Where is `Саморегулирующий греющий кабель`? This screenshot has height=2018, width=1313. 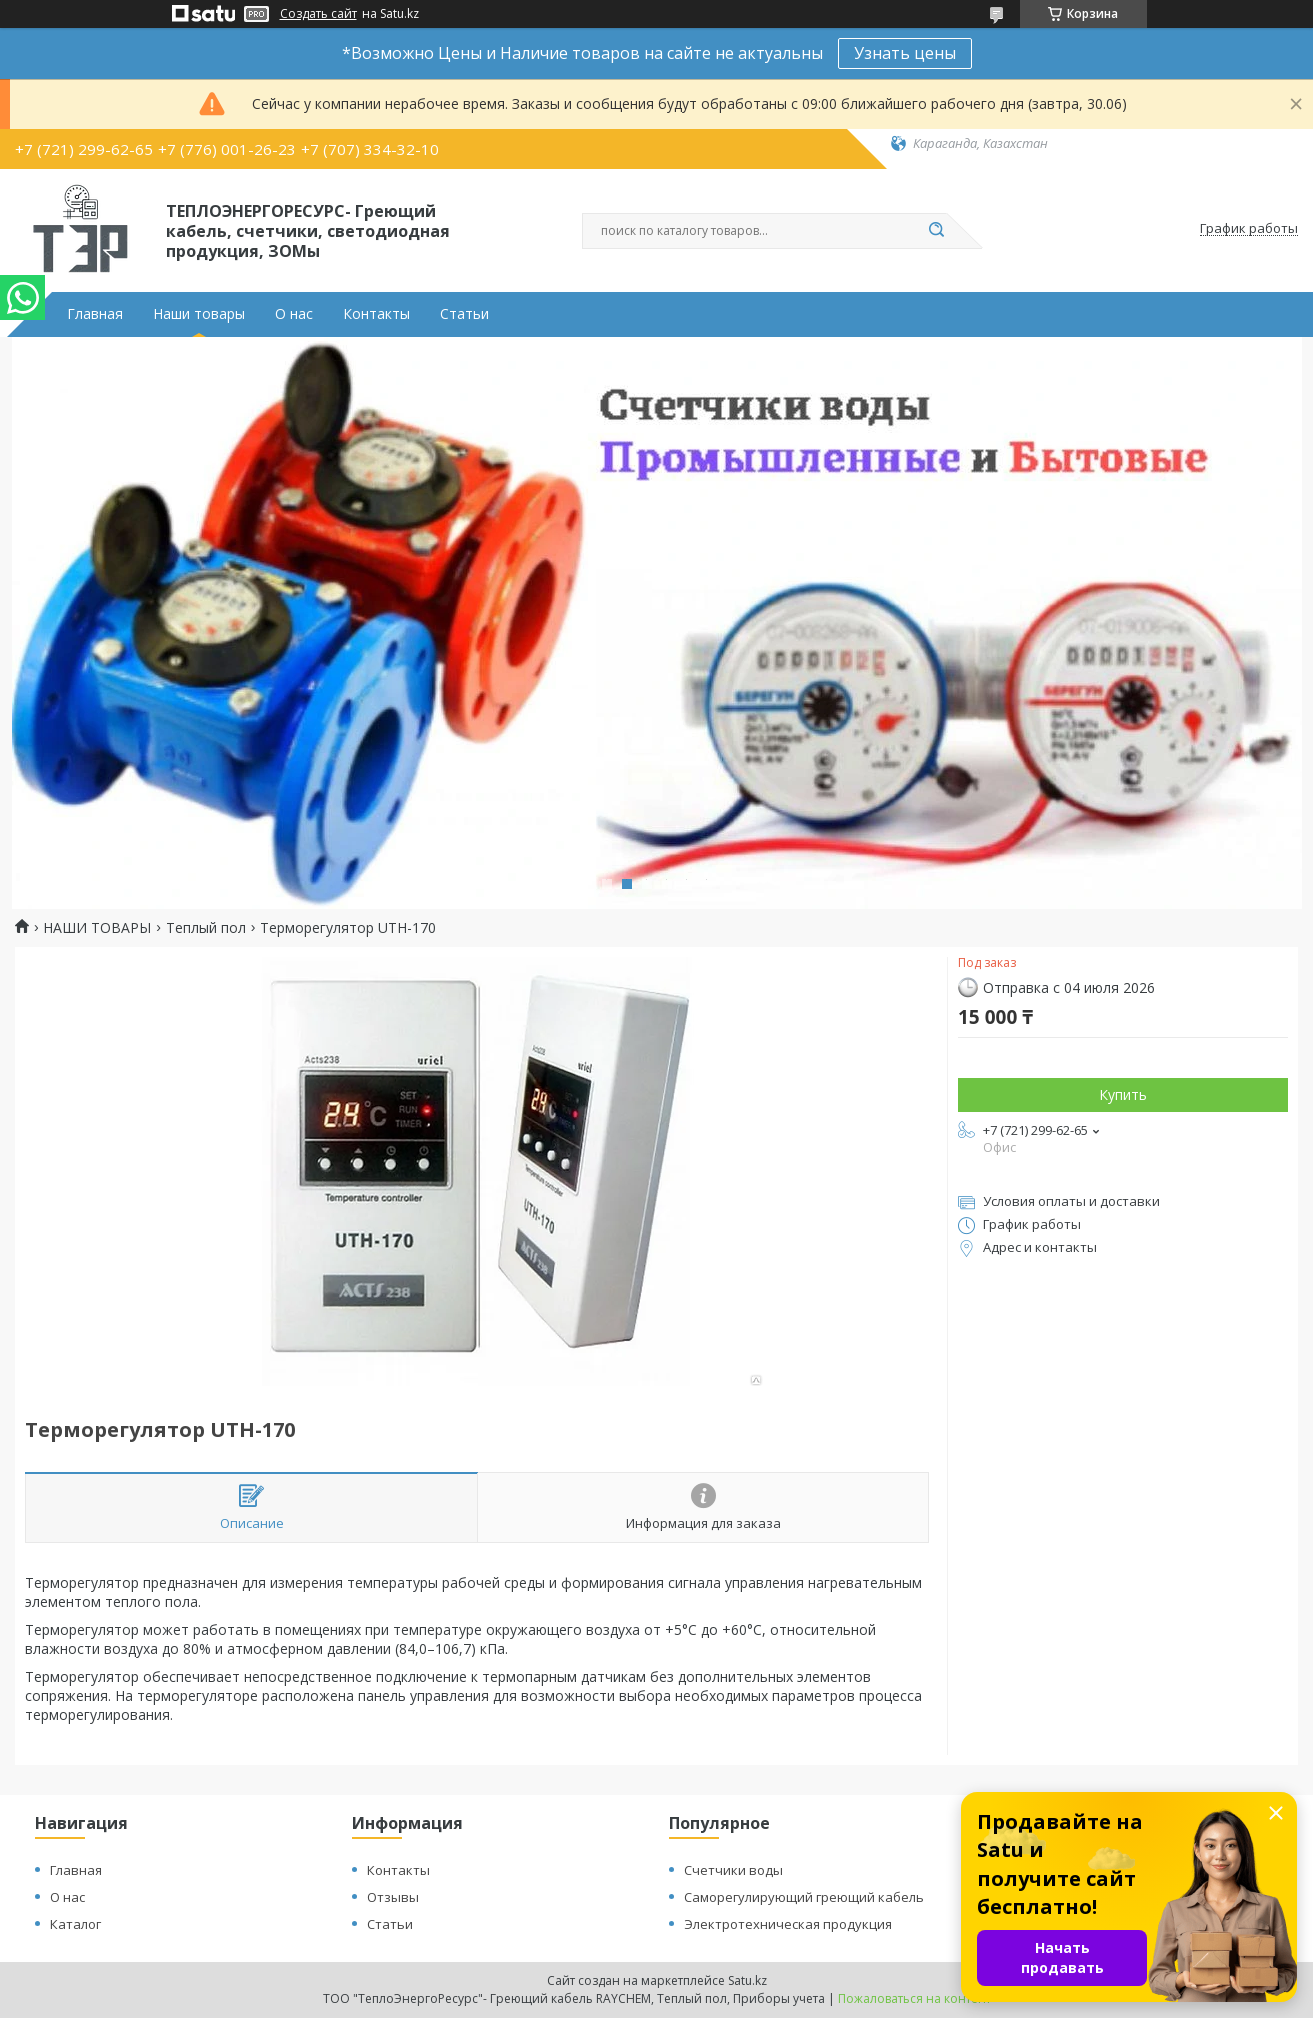
Саморегулирующий греющий кабель is located at coordinates (804, 1897).